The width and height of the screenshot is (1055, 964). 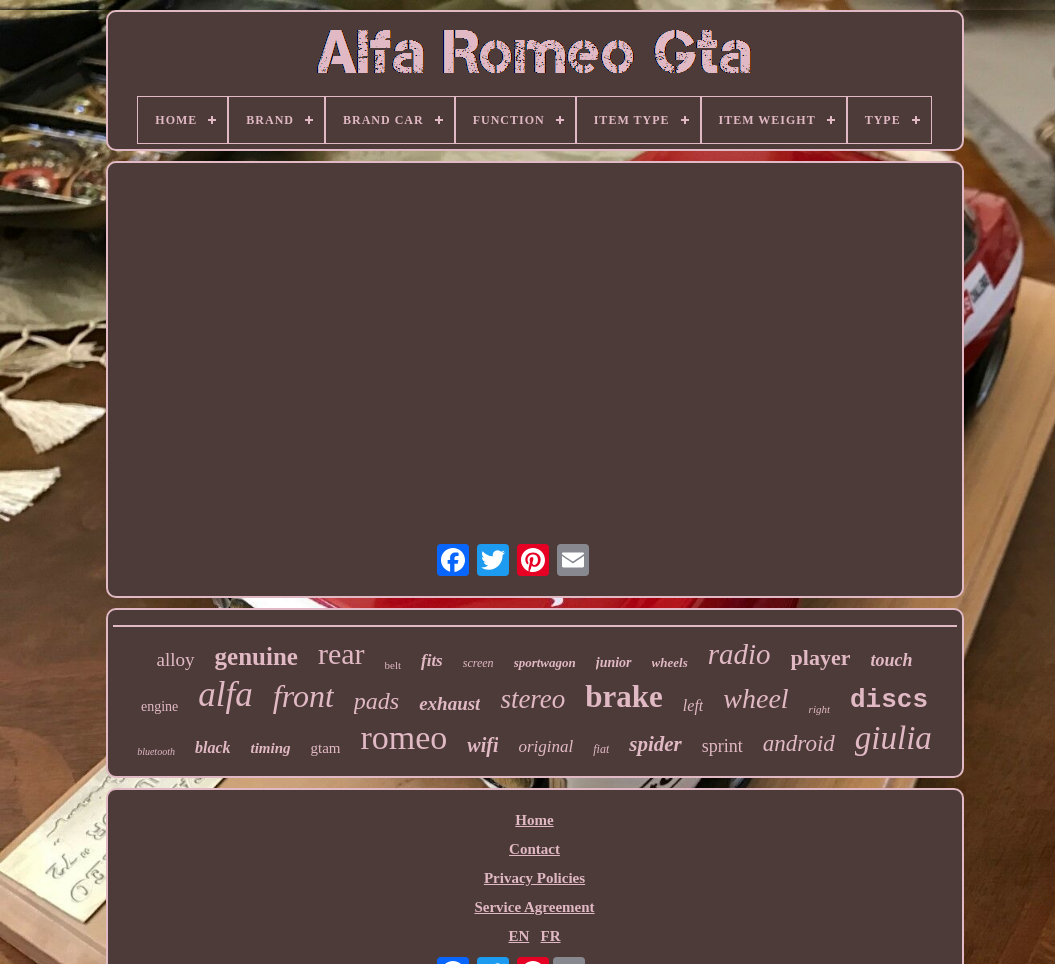 What do you see at coordinates (270, 748) in the screenshot?
I see `timing` at bounding box center [270, 748].